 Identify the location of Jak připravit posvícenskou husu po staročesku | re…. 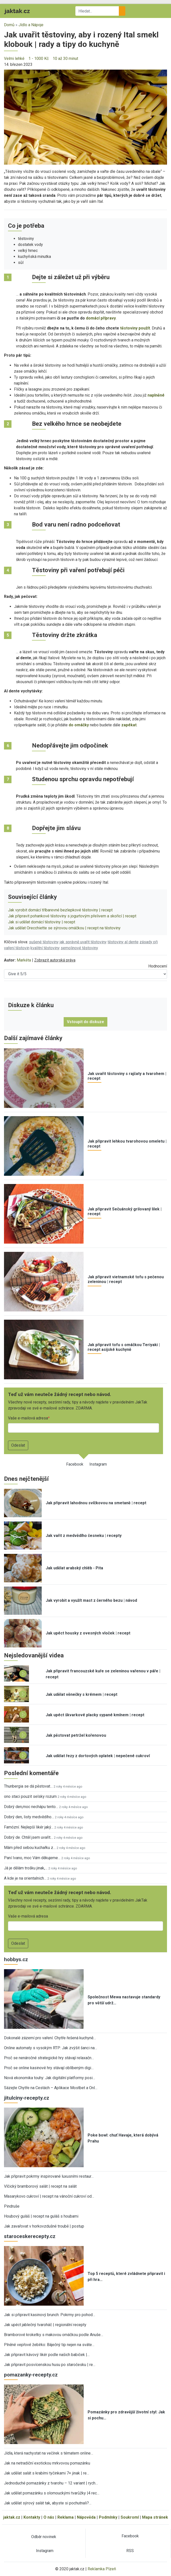
(49, 2364).